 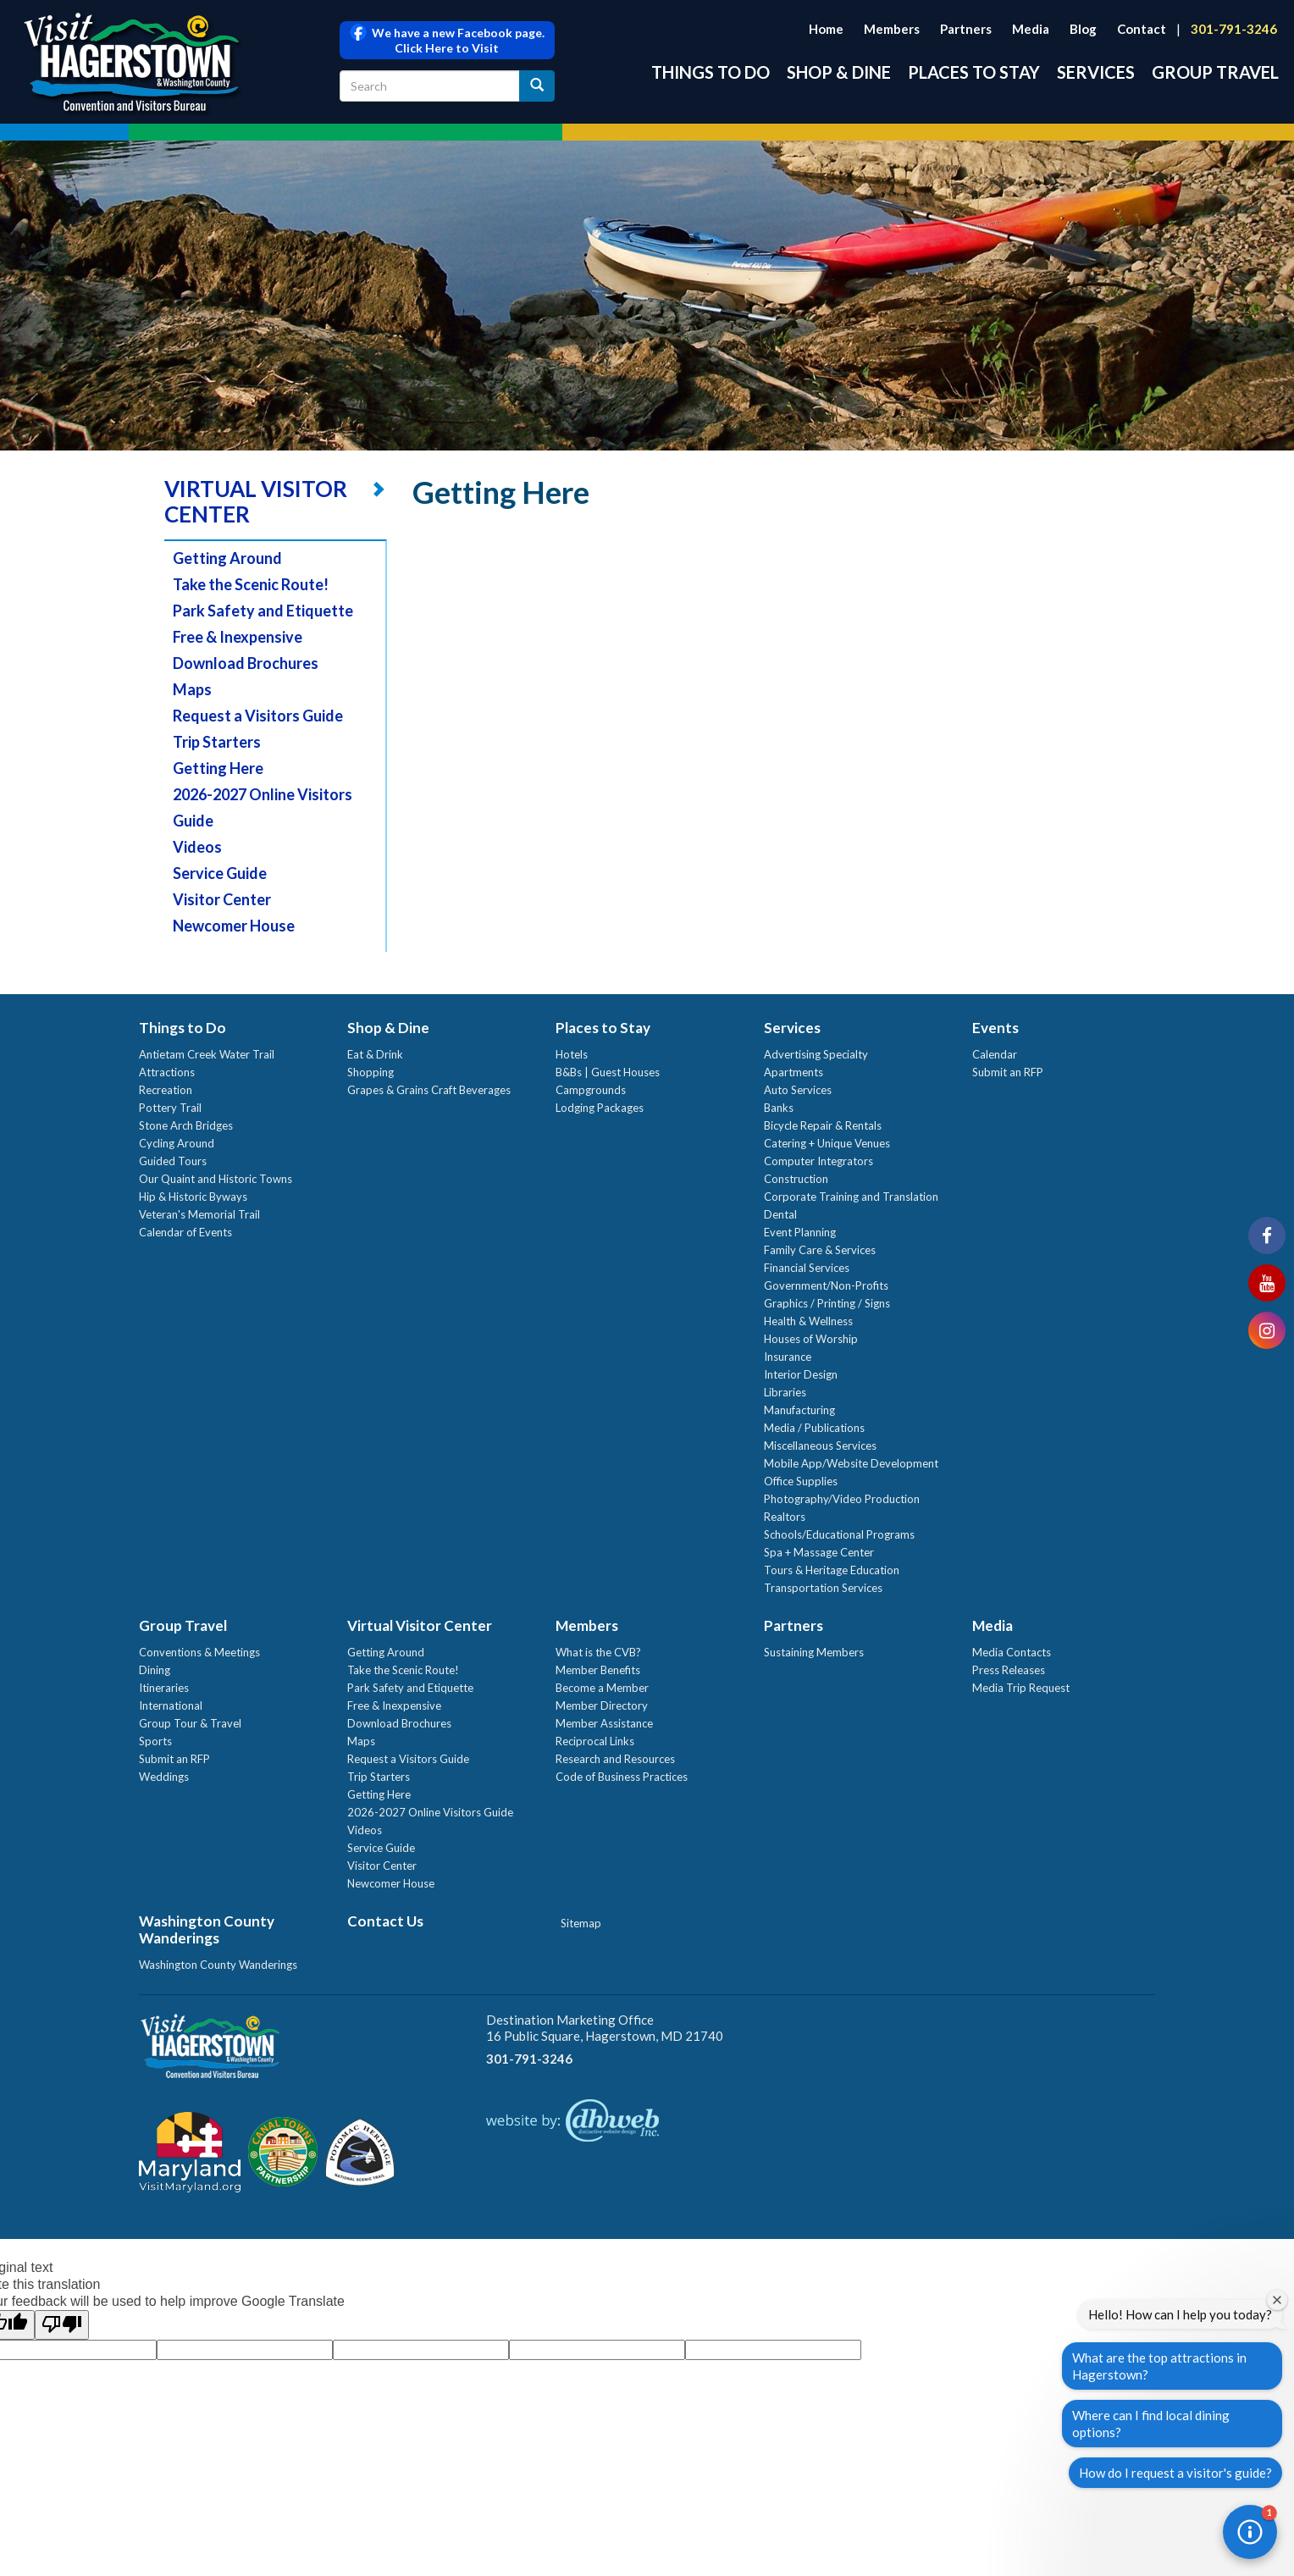 I want to click on Group Travel, so click(x=1215, y=72).